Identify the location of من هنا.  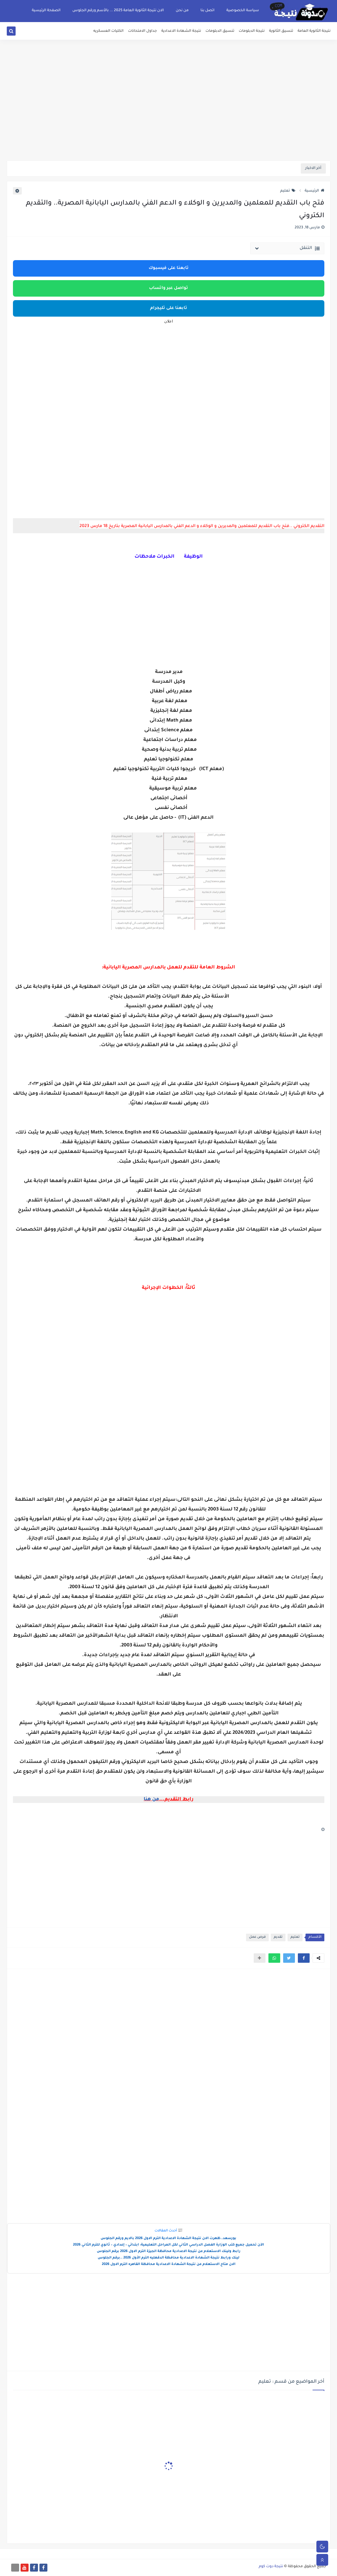
(151, 1799).